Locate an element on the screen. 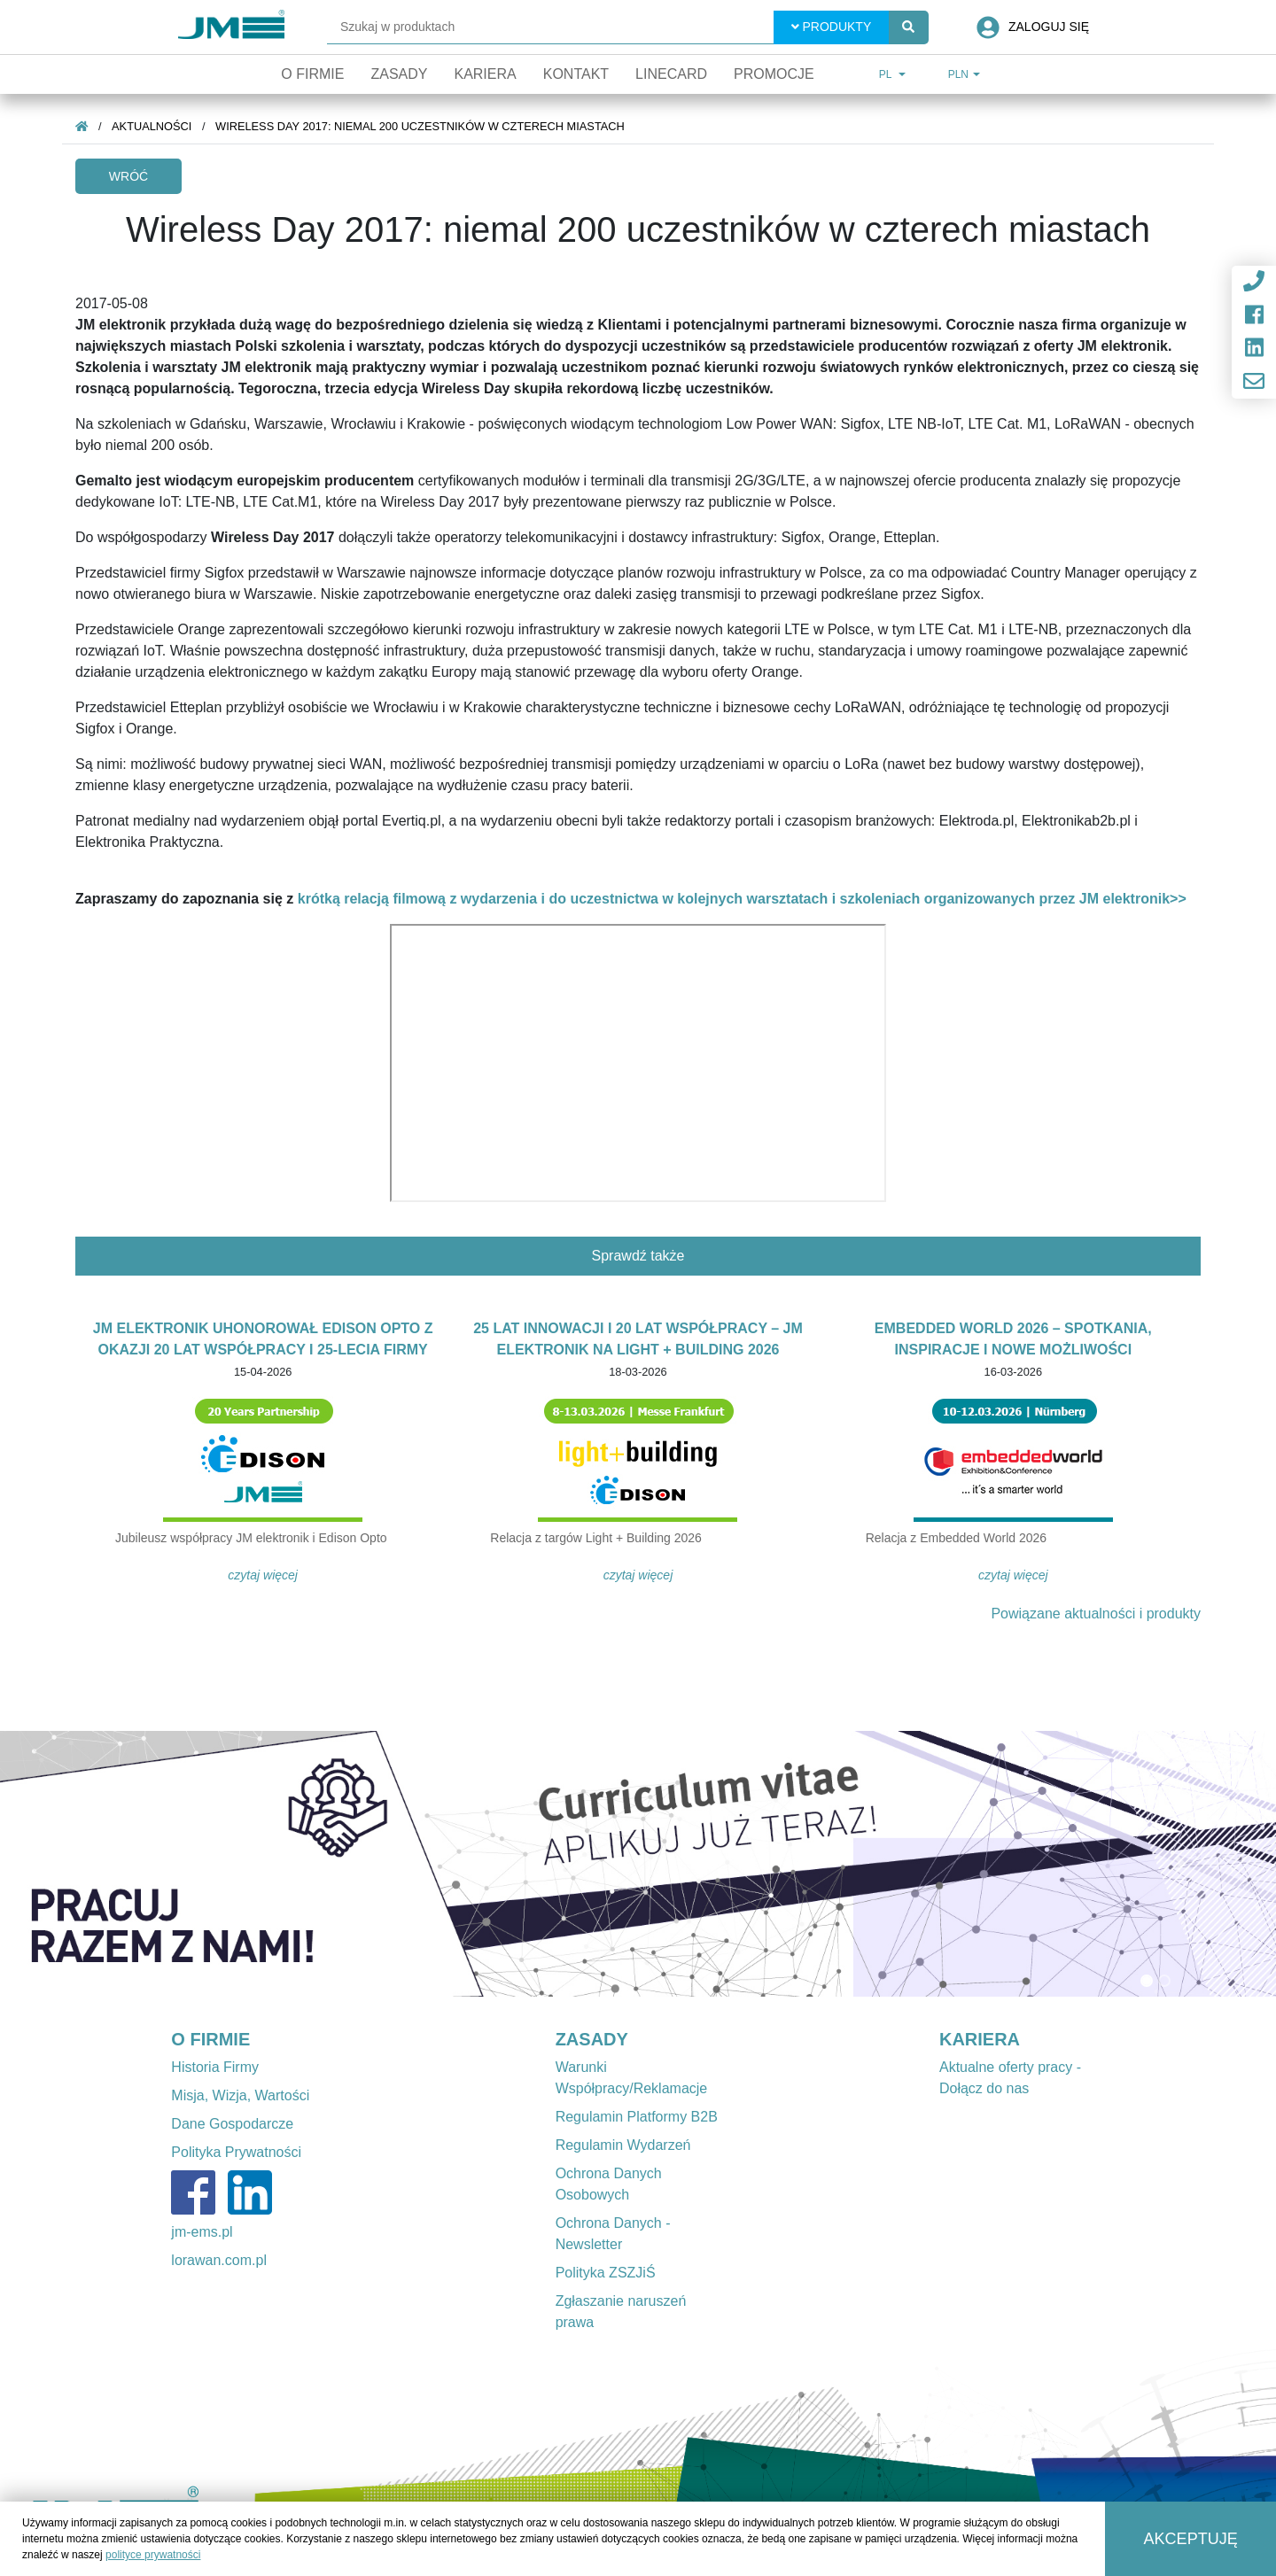 Image resolution: width=1276 pixels, height=2576 pixels. Promocje is located at coordinates (774, 73).